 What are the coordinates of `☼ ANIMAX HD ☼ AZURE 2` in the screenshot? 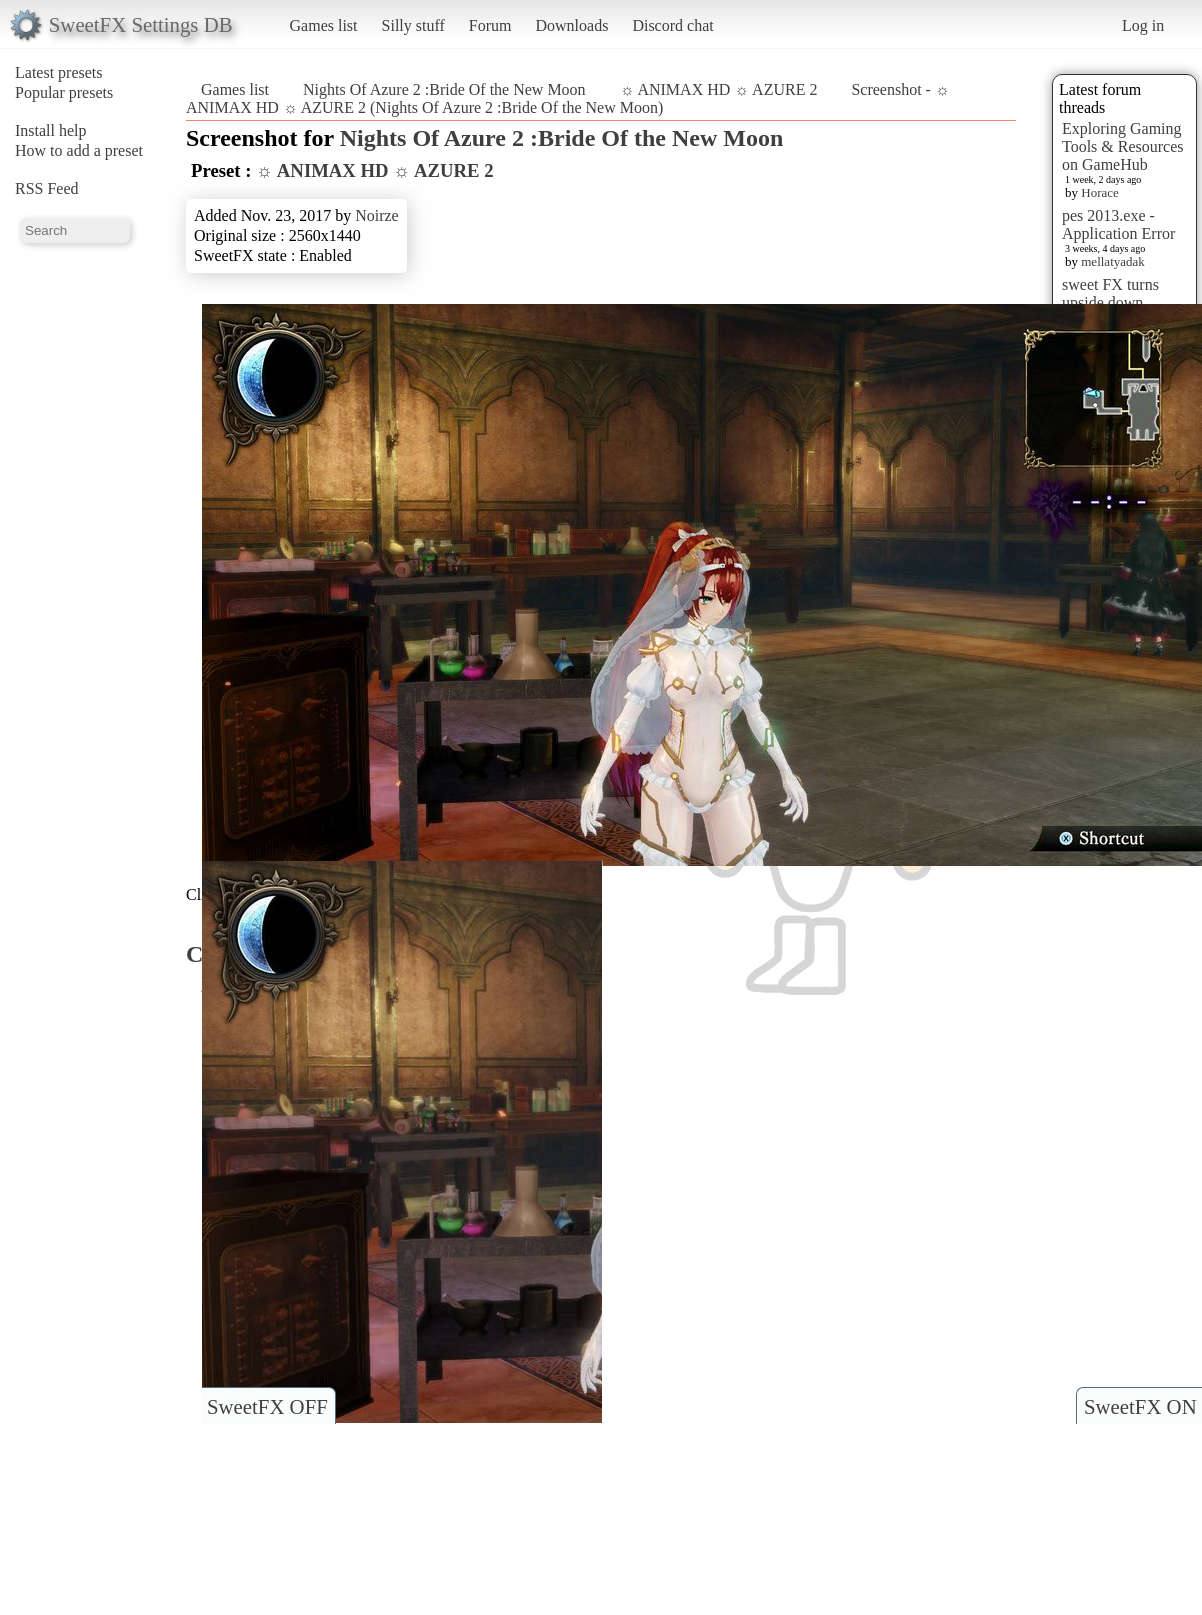 It's located at (719, 89).